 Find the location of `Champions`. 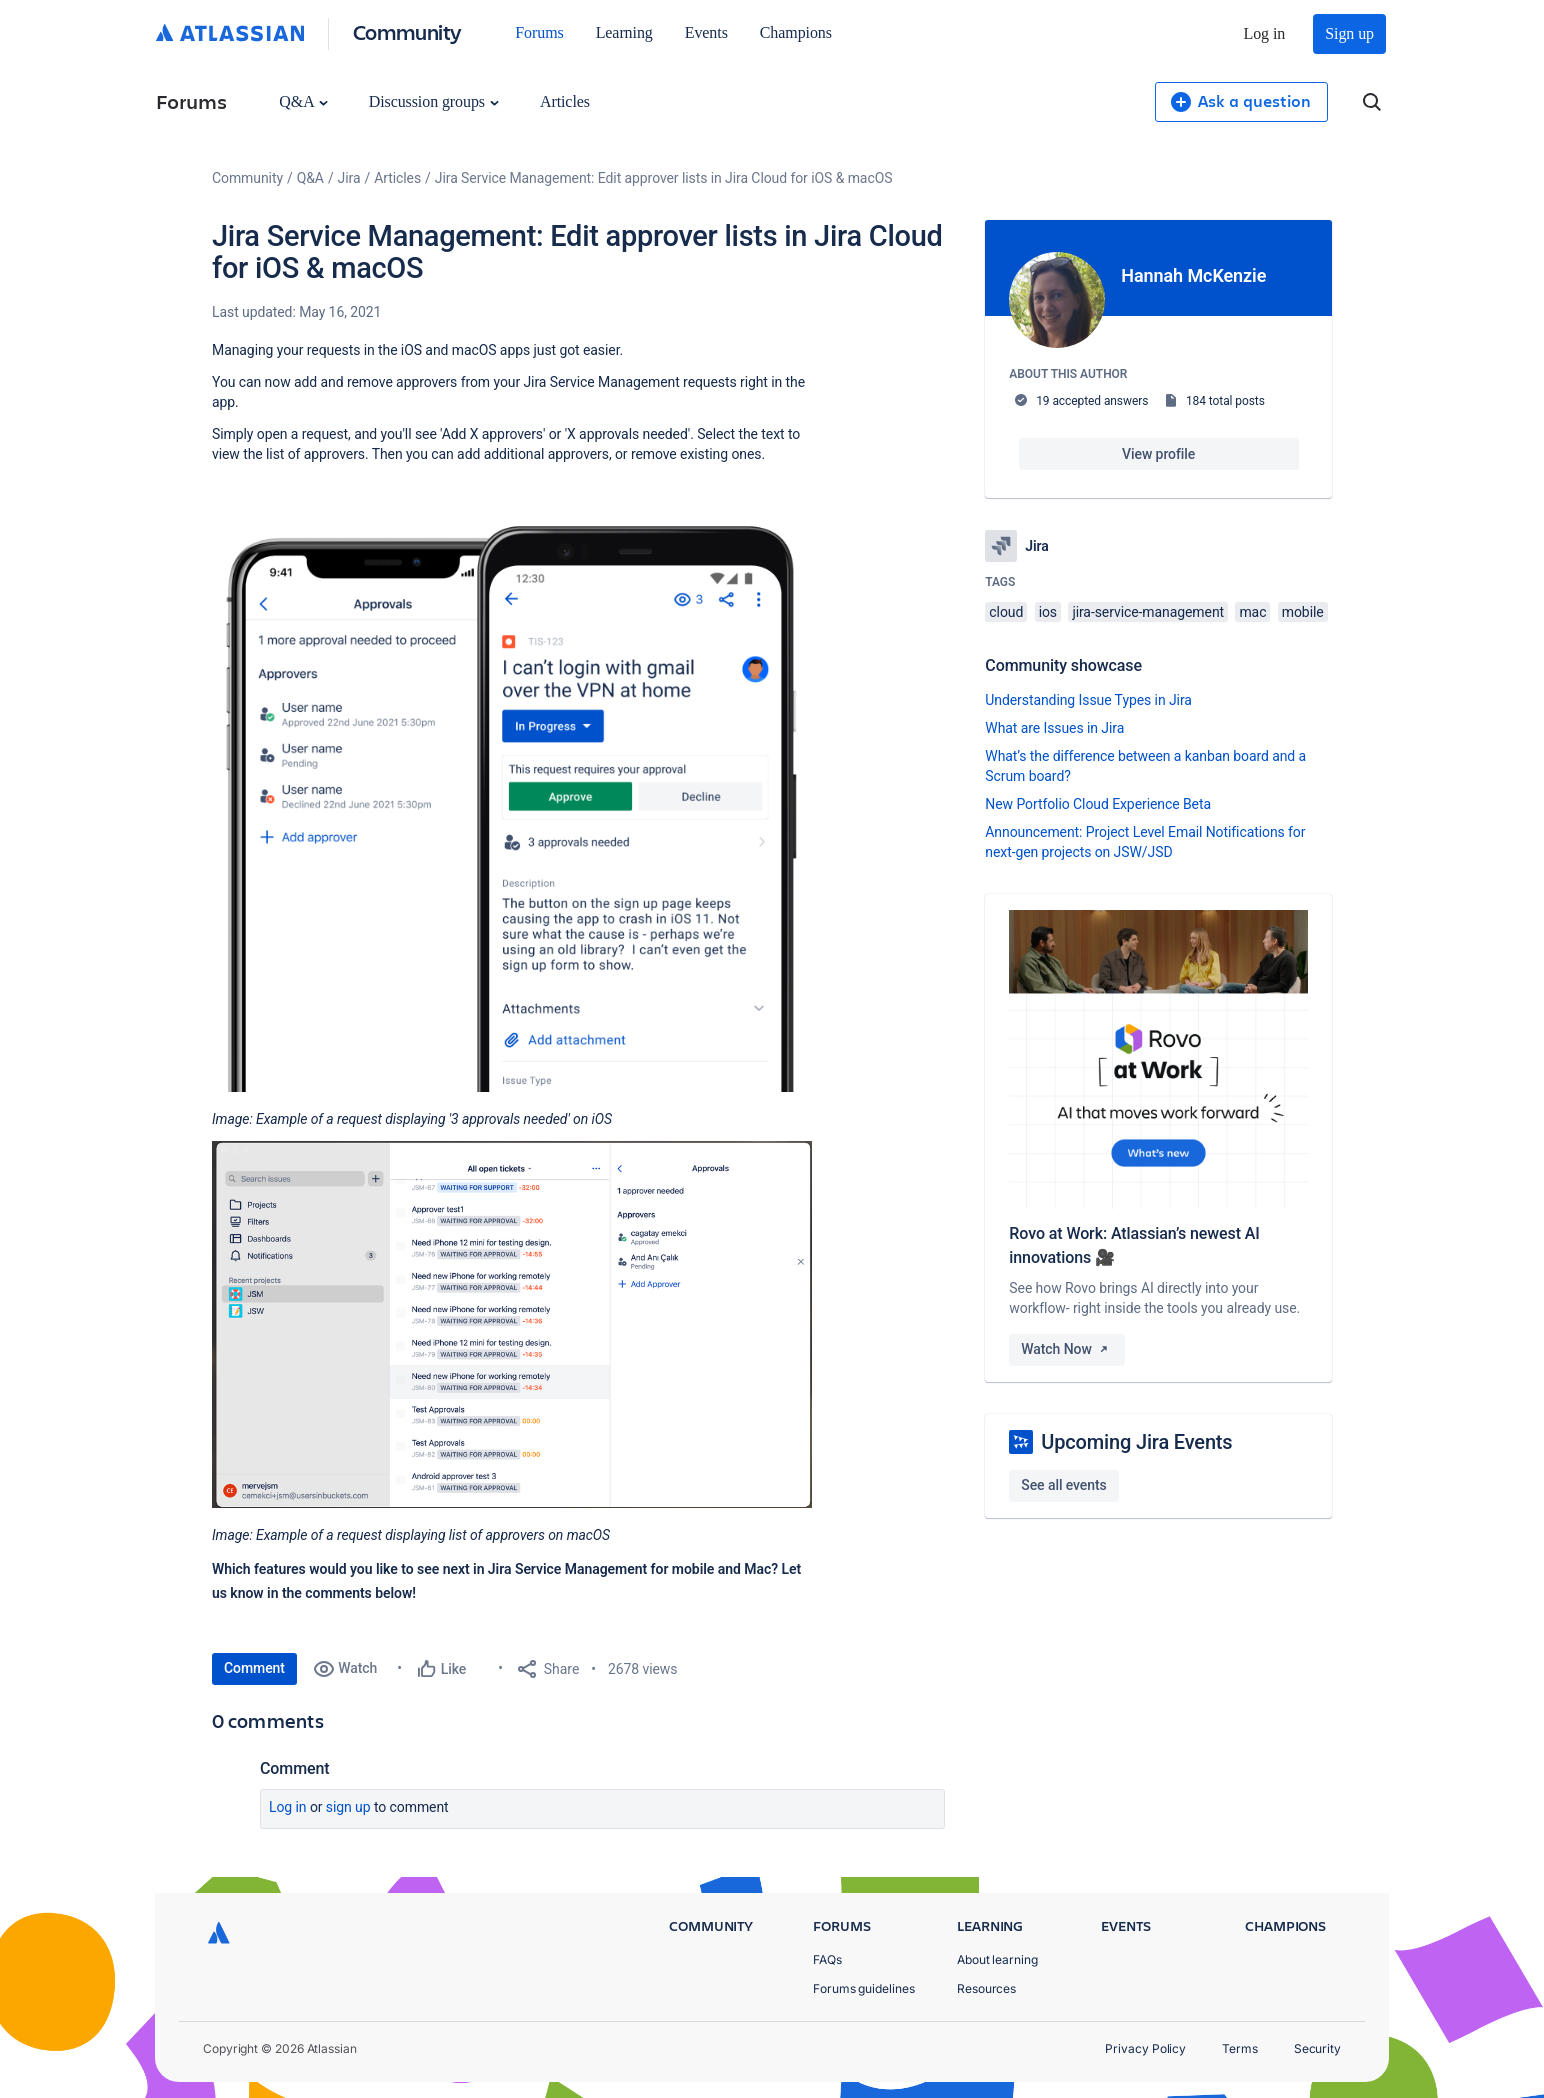

Champions is located at coordinates (796, 32).